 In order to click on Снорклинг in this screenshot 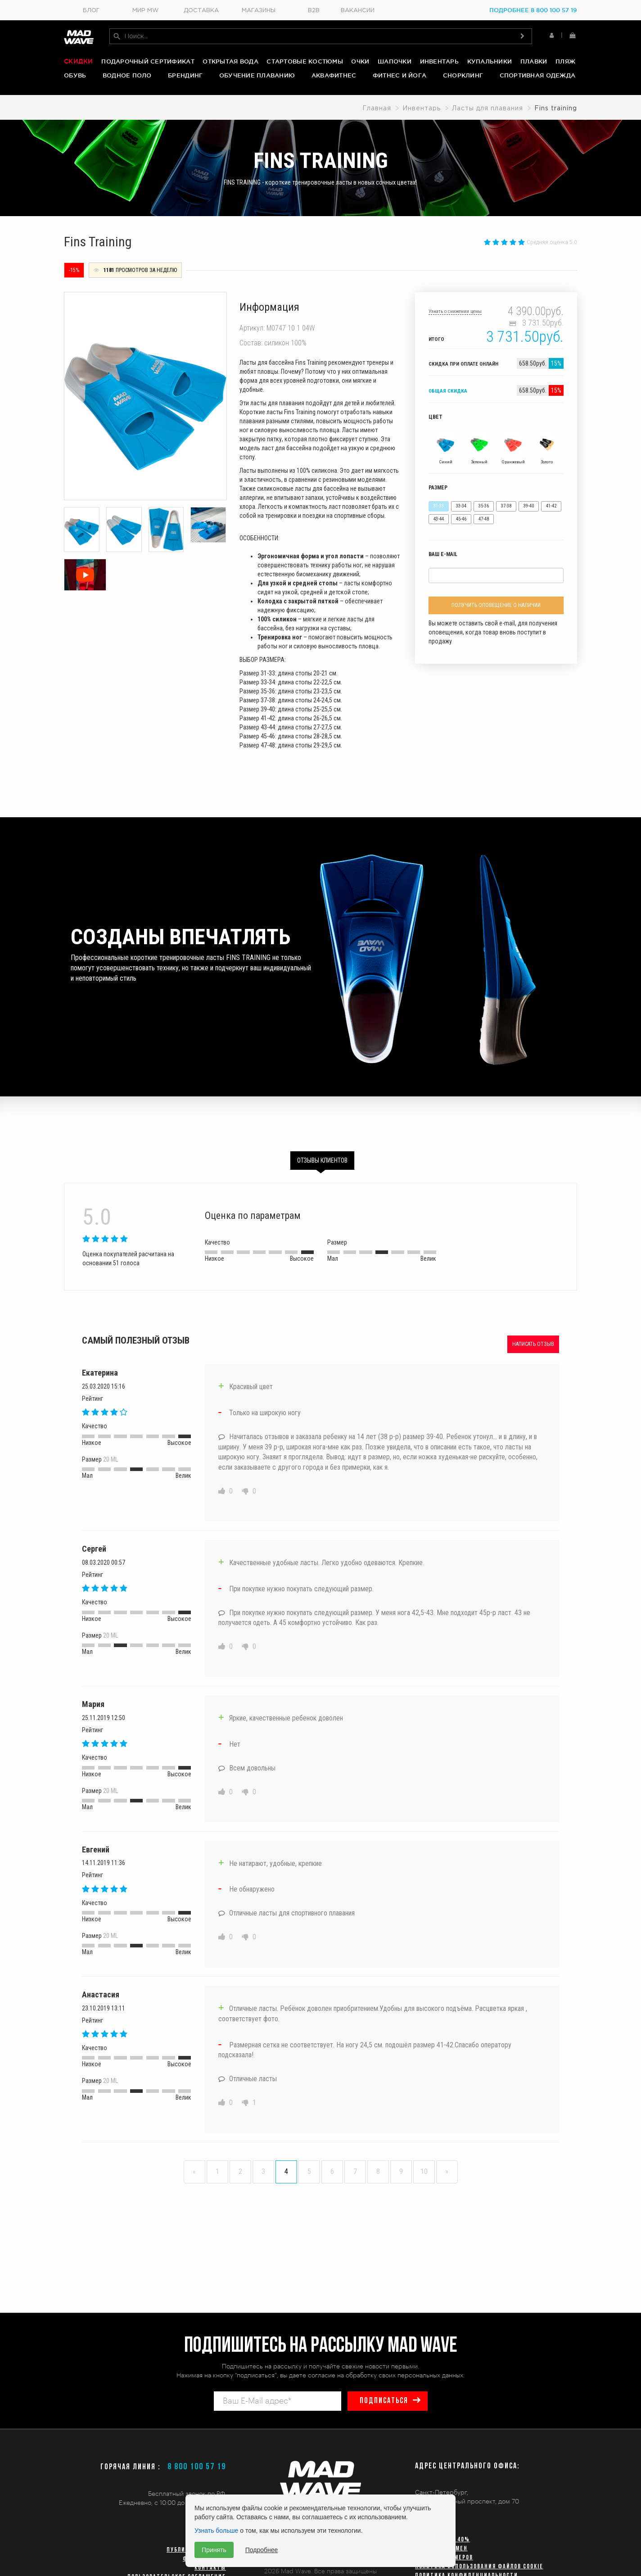, I will do `click(463, 75)`.